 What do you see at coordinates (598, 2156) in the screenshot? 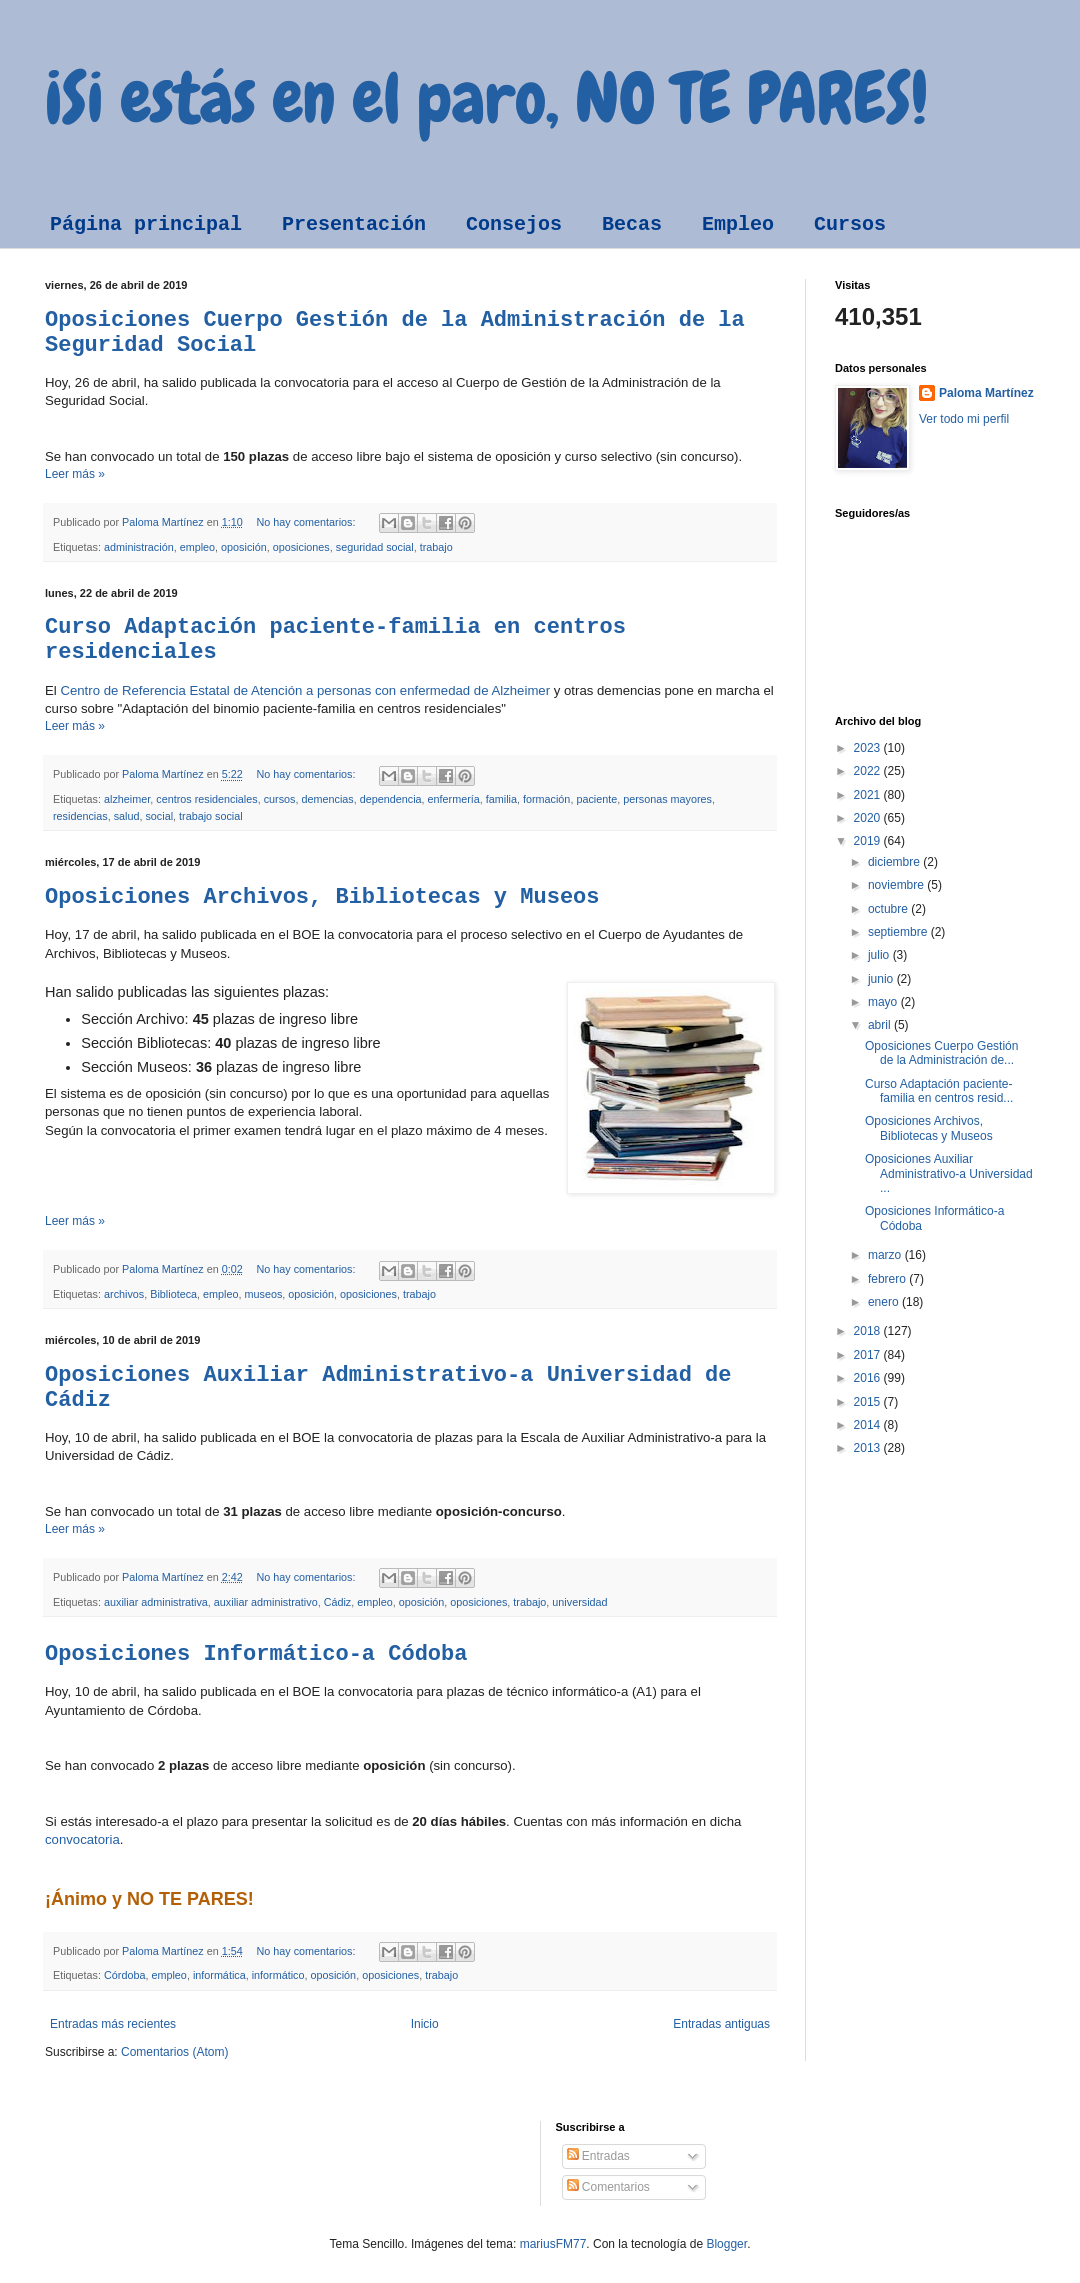
I see `Entradas` at bounding box center [598, 2156].